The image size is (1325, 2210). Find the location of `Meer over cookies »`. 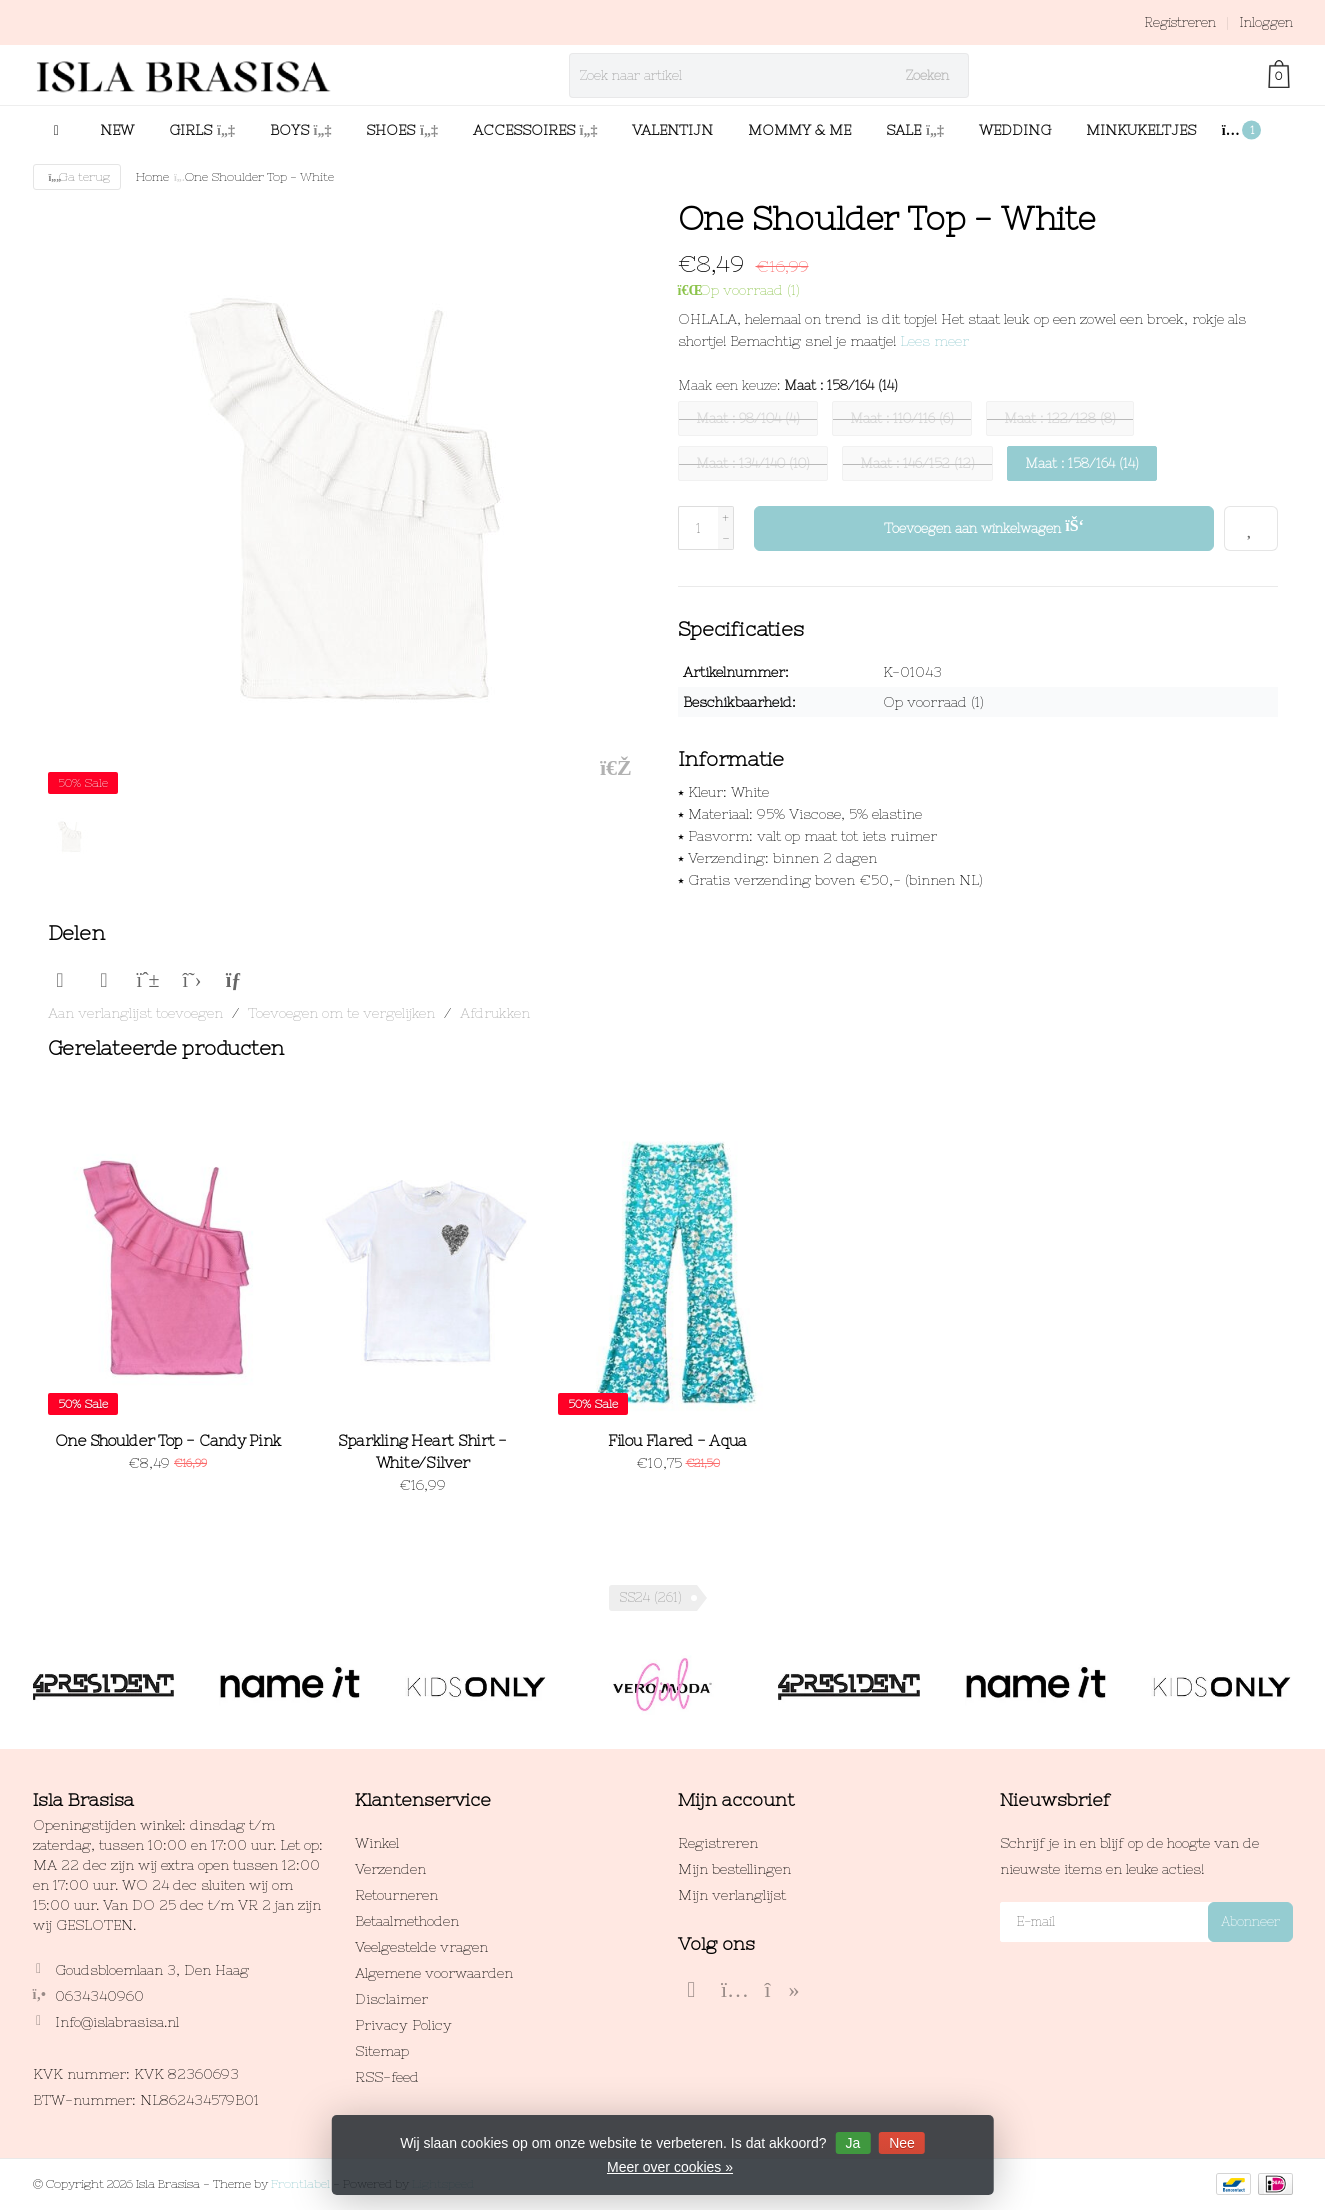

Meer over cookies » is located at coordinates (670, 2167).